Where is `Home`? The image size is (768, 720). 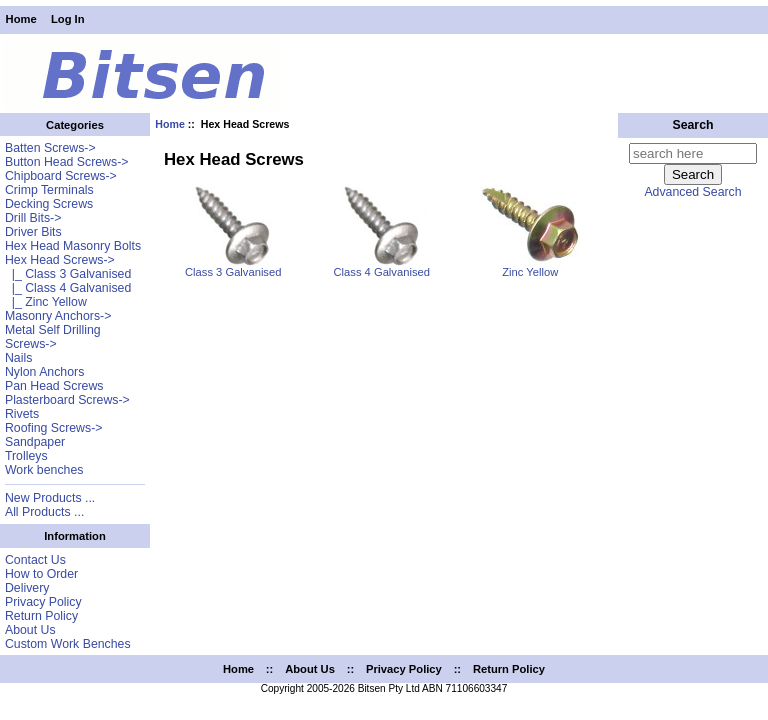 Home is located at coordinates (21, 19).